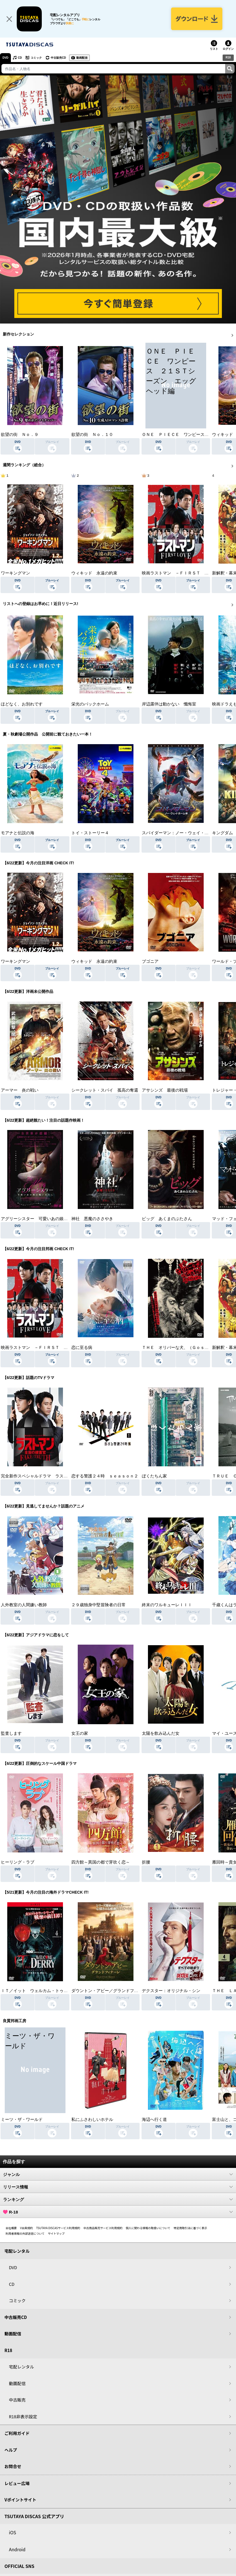 Image resolution: width=236 pixels, height=2576 pixels. I want to click on 映画ラストマン －ＦＩＲＳＴ ＬＯＶＥ－, so click(183, 573).